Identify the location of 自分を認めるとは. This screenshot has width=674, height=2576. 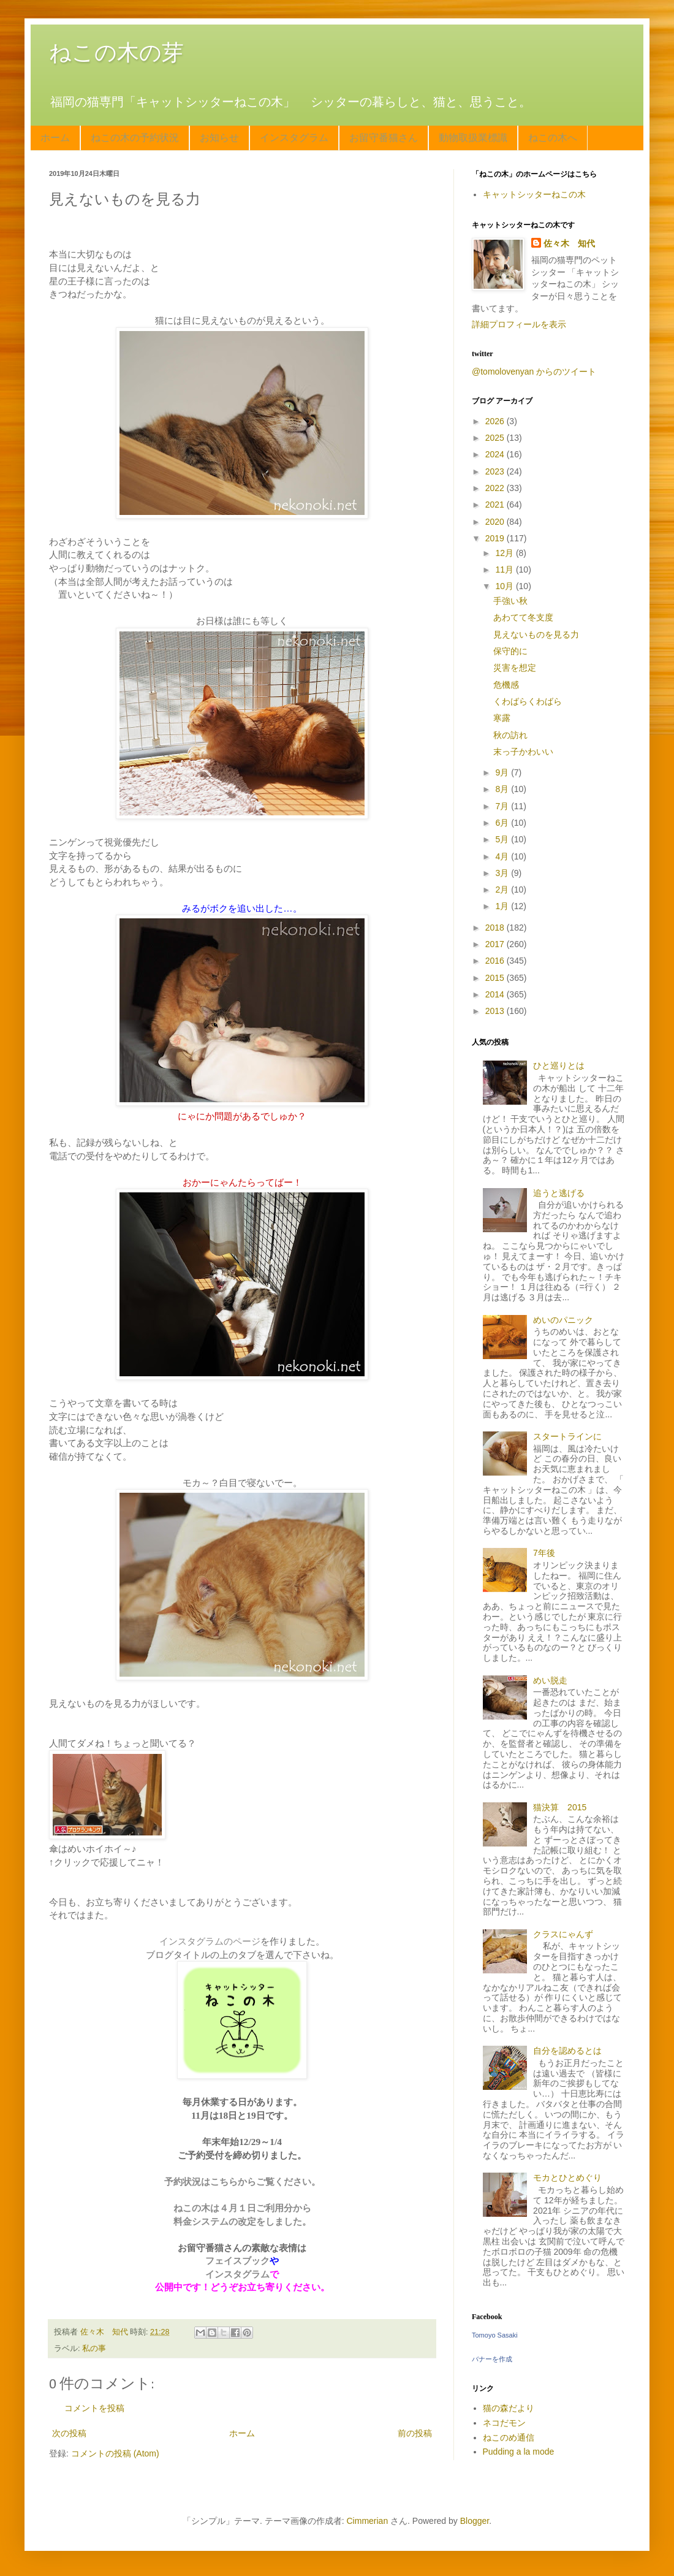
(567, 2051).